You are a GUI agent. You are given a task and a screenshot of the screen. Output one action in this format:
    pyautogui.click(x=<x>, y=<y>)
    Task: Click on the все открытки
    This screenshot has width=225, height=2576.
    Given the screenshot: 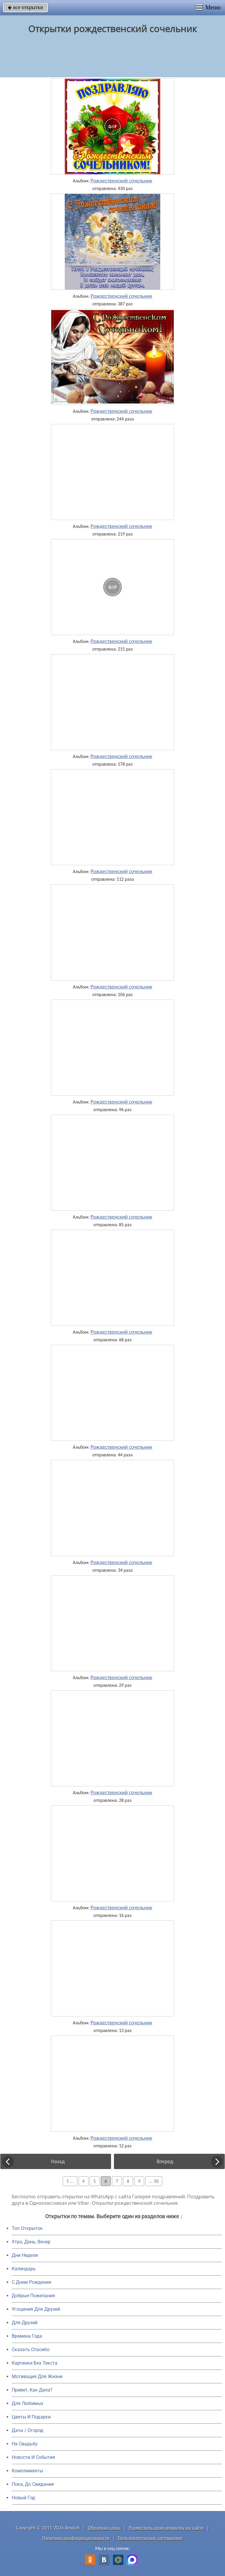 What is the action you would take?
    pyautogui.click(x=25, y=7)
    